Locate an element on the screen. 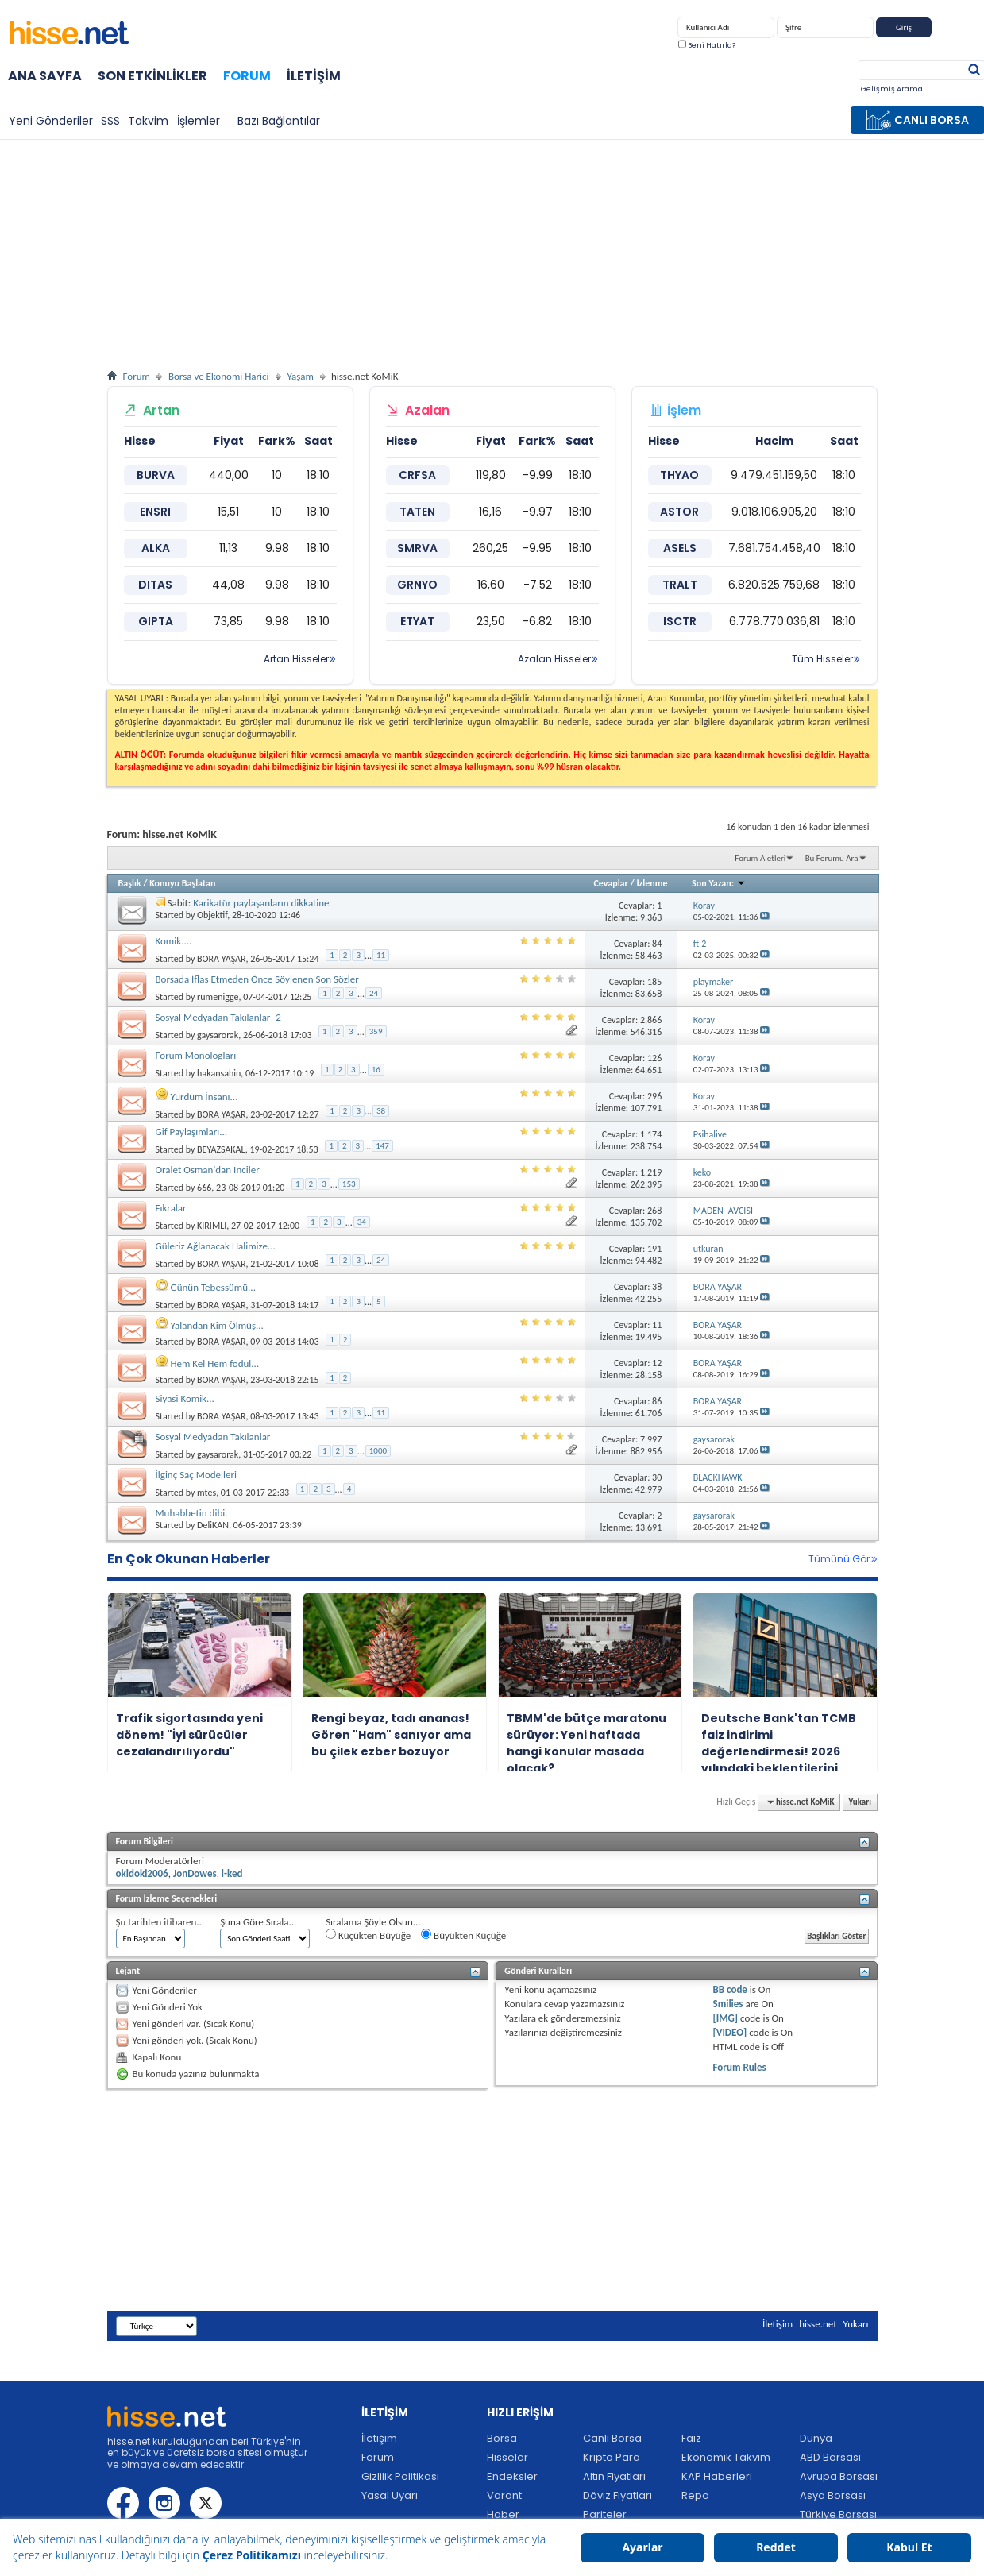 Image resolution: width=984 pixels, height=2576 pixels. DeliKAN is located at coordinates (213, 1525).